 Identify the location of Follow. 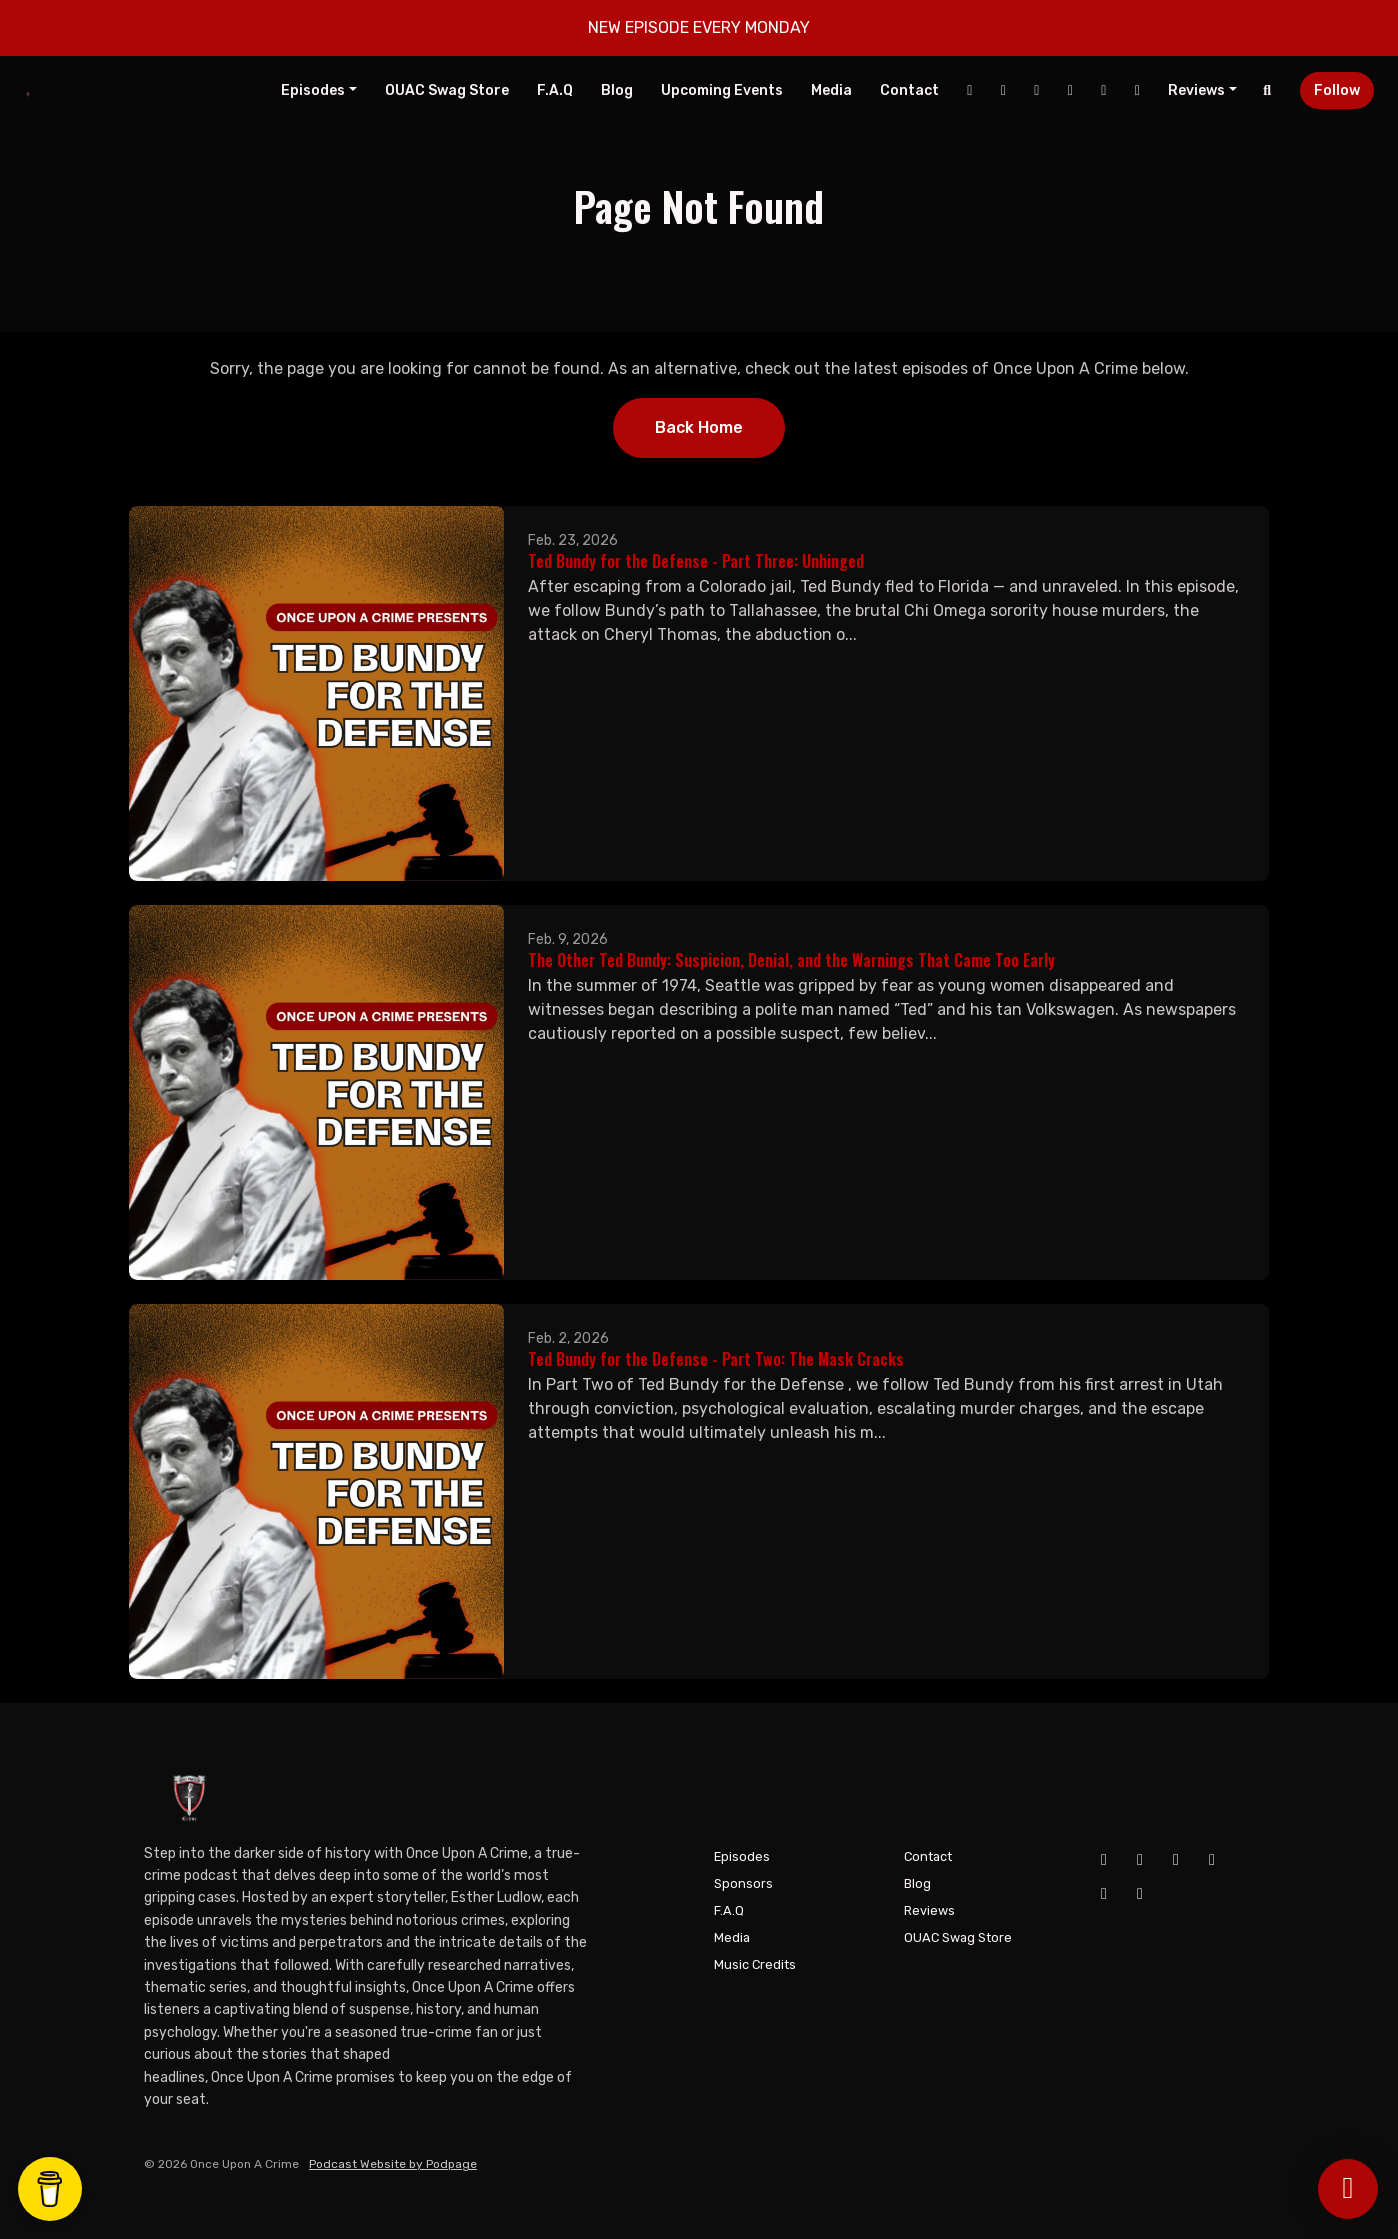
(1337, 90).